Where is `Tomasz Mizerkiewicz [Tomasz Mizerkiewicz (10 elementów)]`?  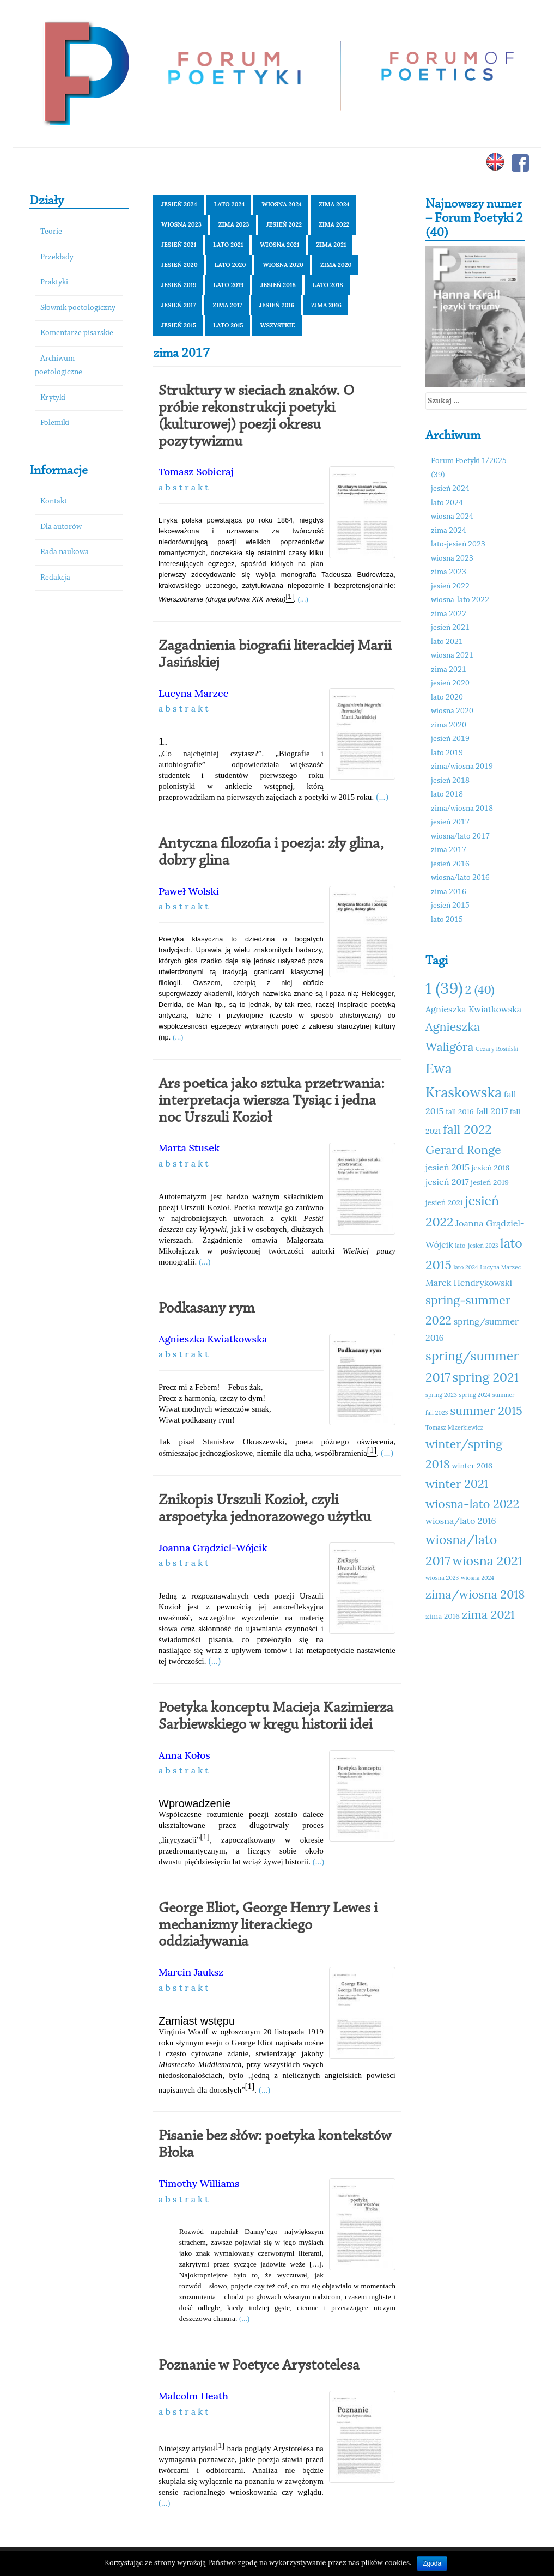 Tomasz Mizerkiewicz [Tomasz Mizerkiewicz (10 elementów)] is located at coordinates (454, 1427).